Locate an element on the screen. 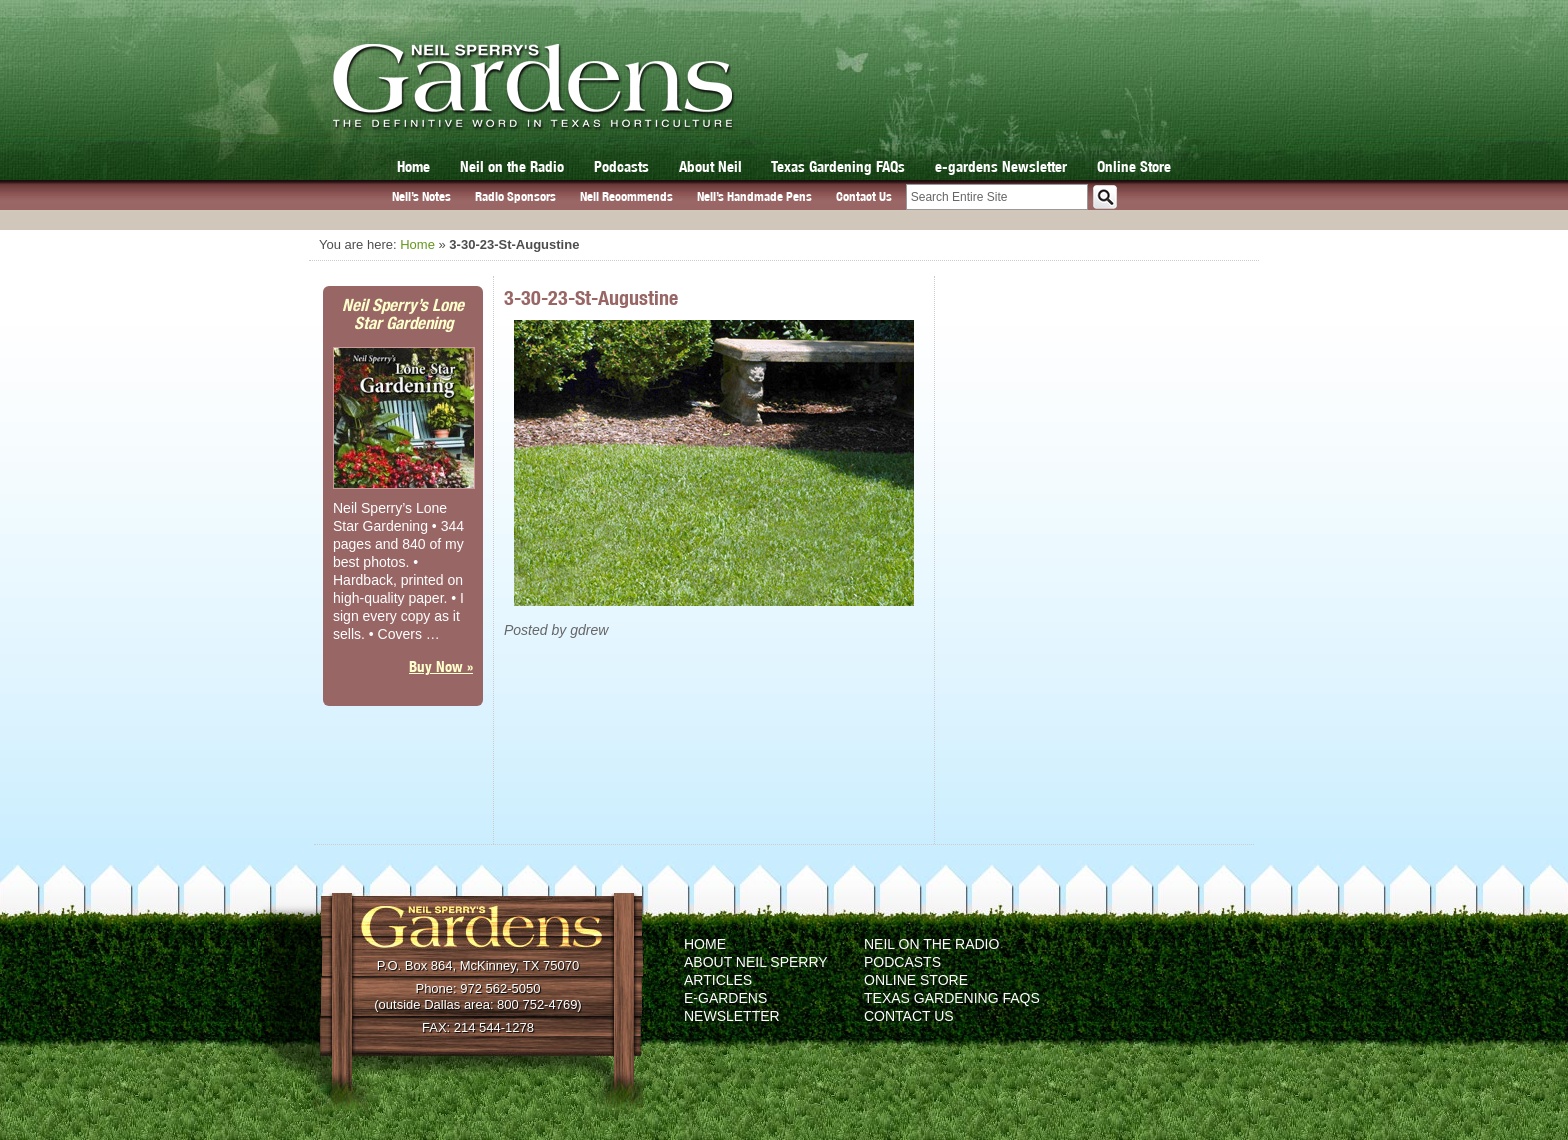 The image size is (1568, 1140). Contact Us is located at coordinates (864, 196).